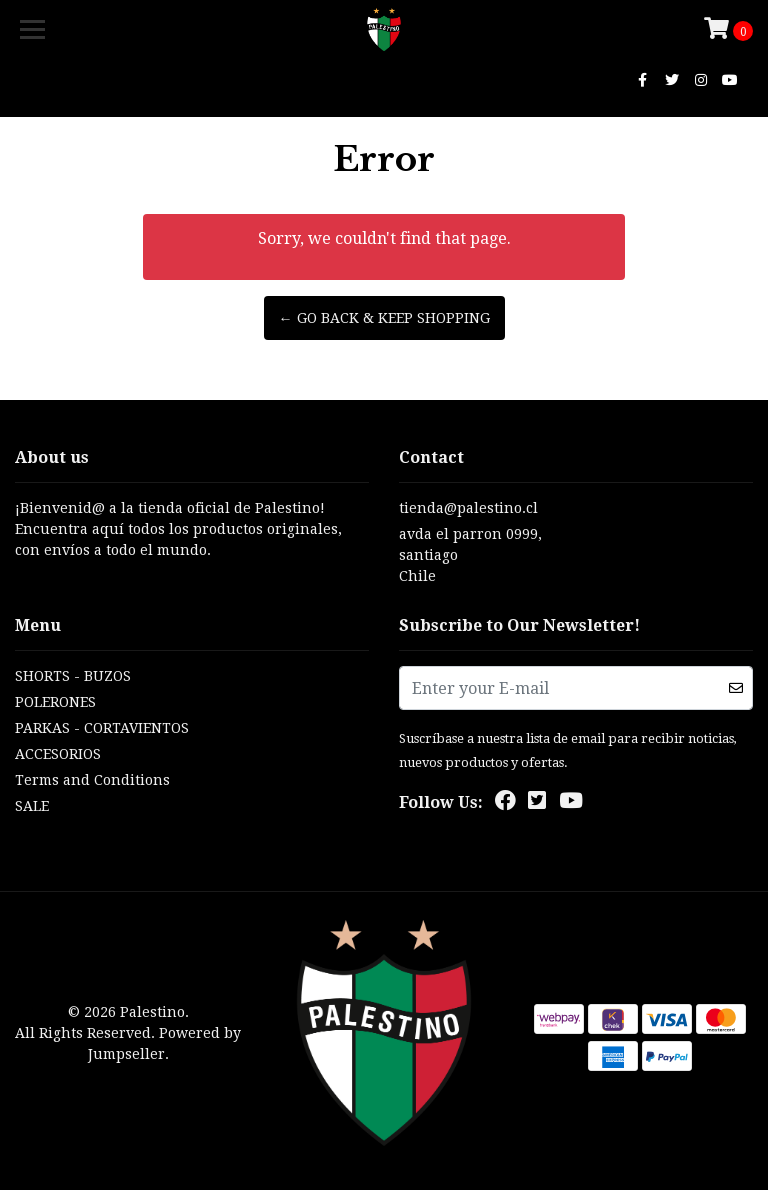 This screenshot has height=1190, width=768. Describe the element at coordinates (55, 702) in the screenshot. I see `POLERONES` at that location.